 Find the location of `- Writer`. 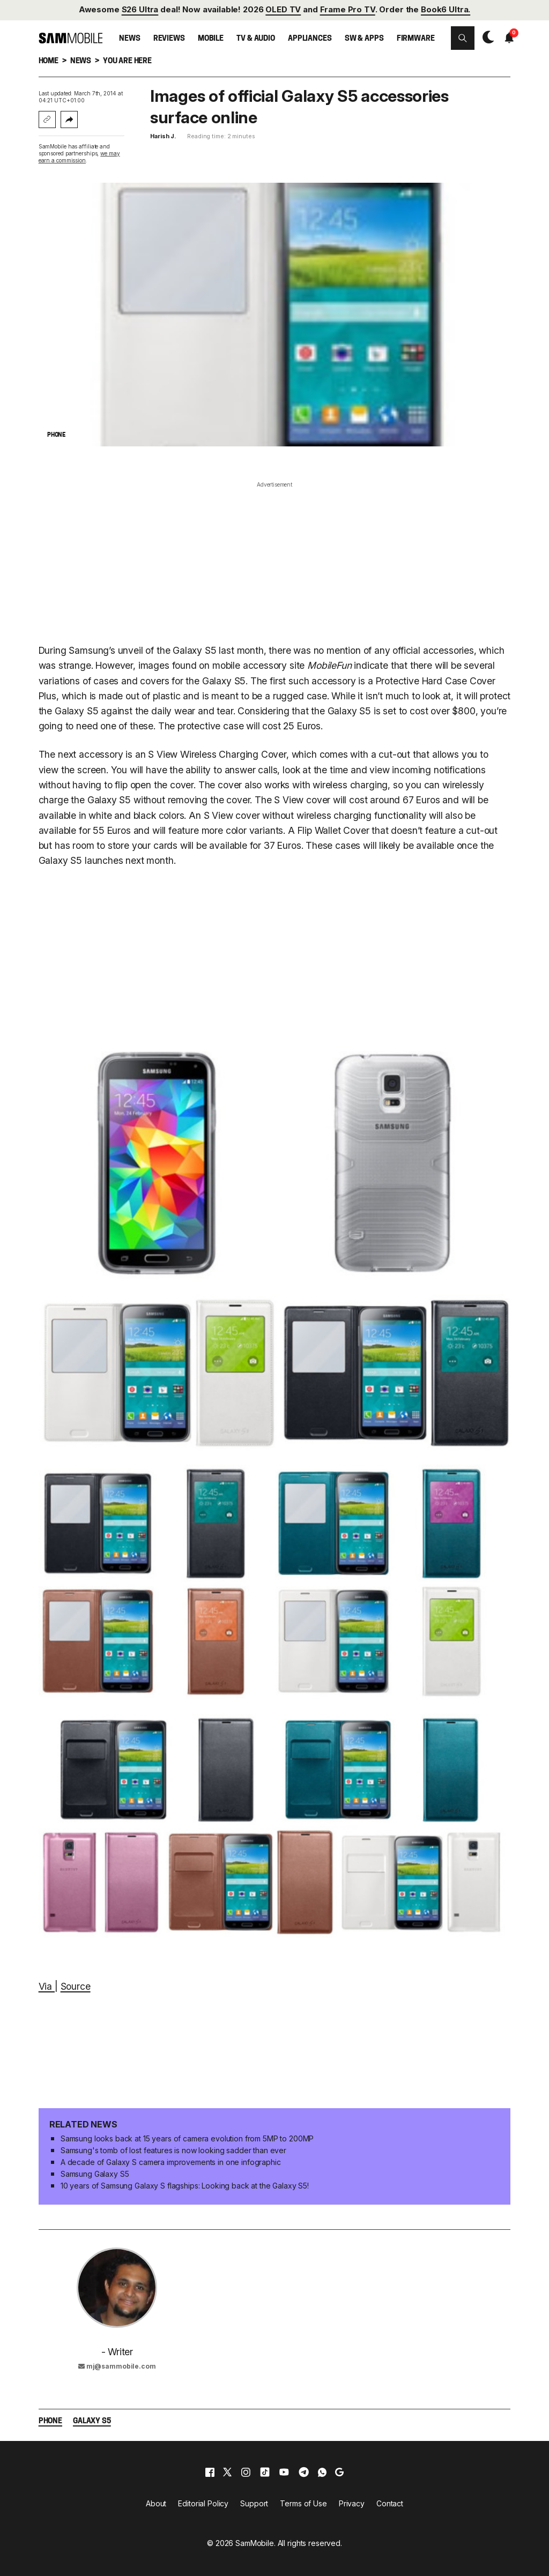

- Writer is located at coordinates (117, 2351).